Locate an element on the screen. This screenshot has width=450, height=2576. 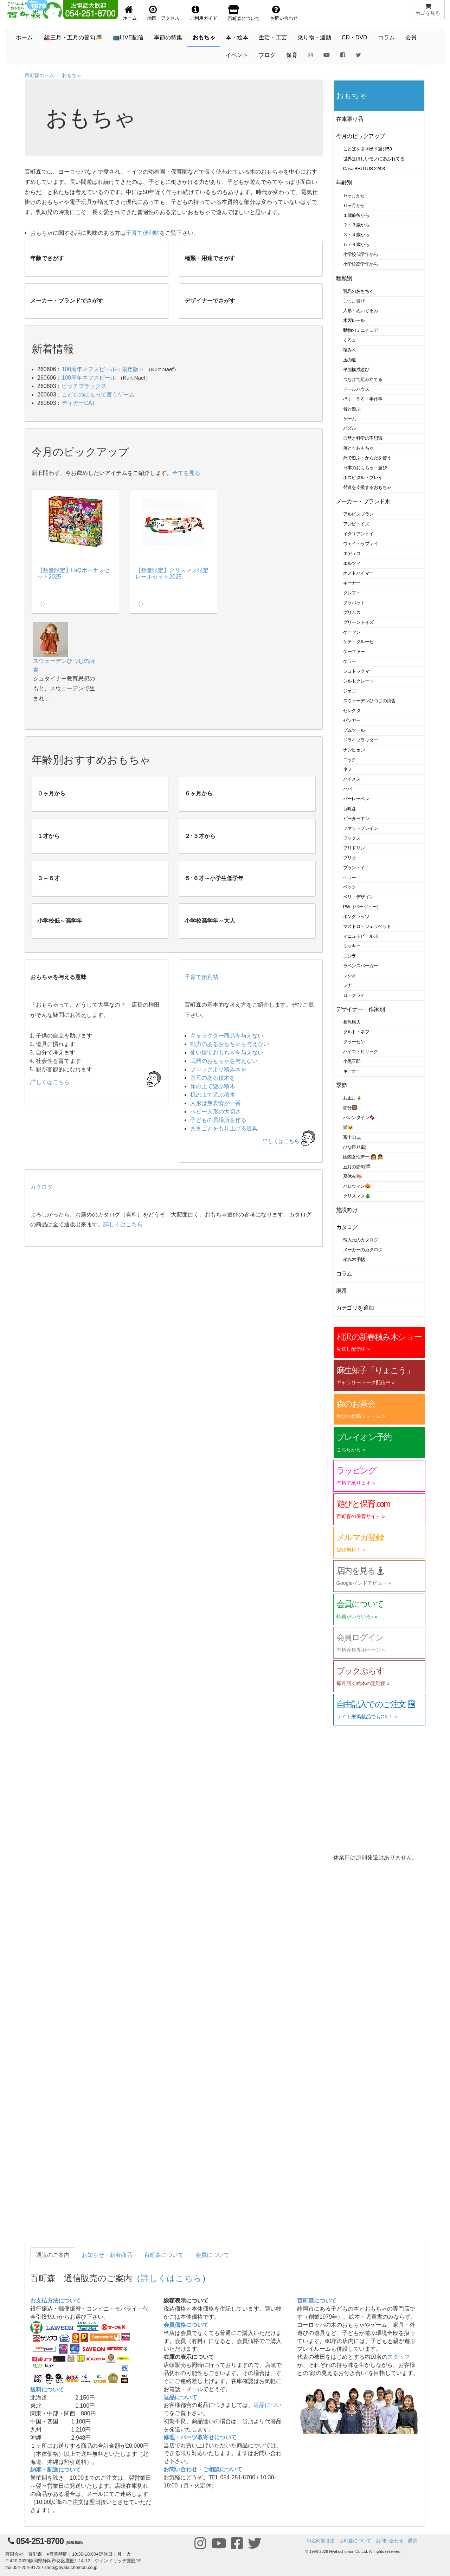
ごっこ遊び is located at coordinates (354, 301).